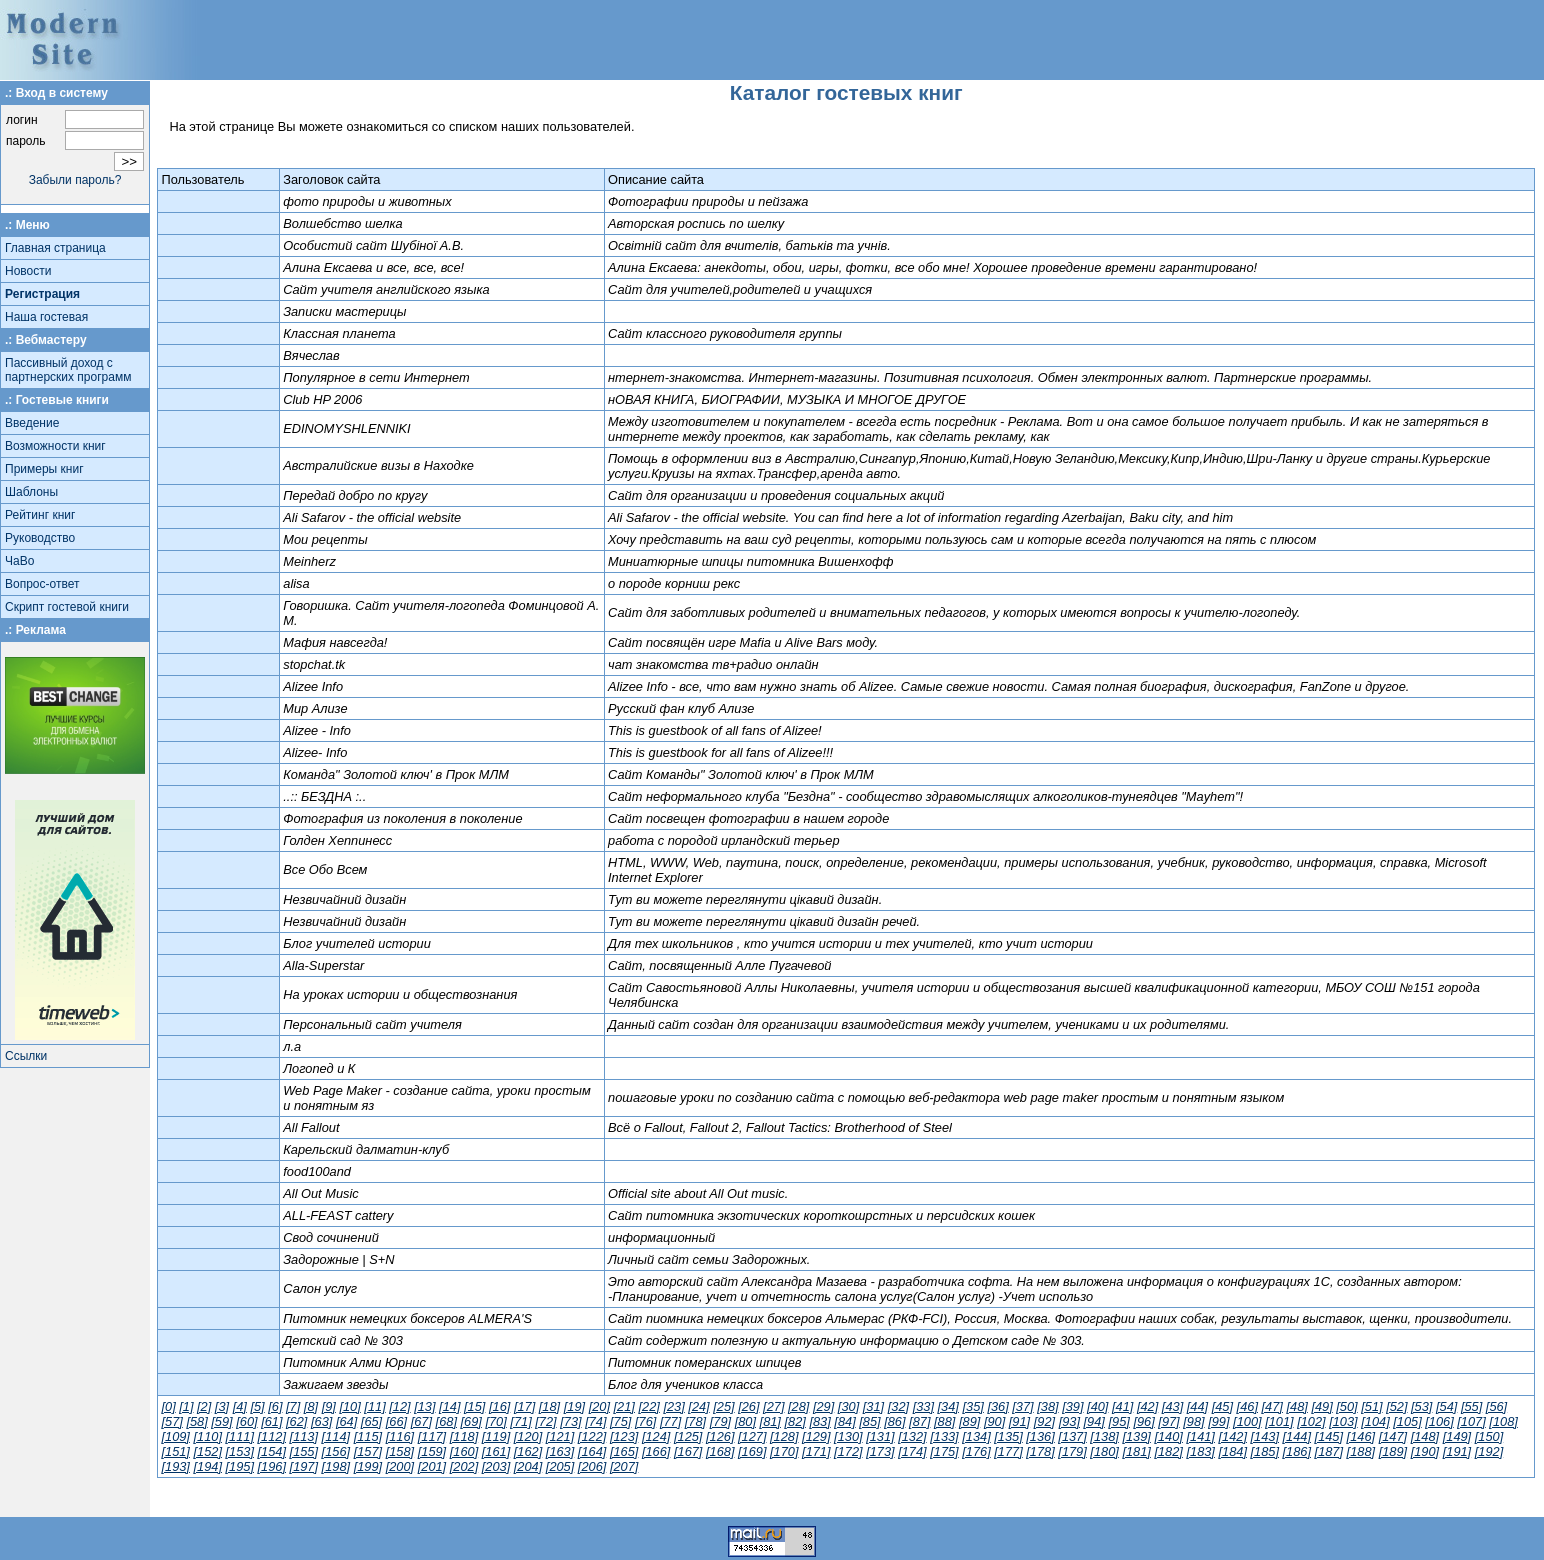 This screenshot has height=1560, width=1544. I want to click on [60], so click(246, 1421).